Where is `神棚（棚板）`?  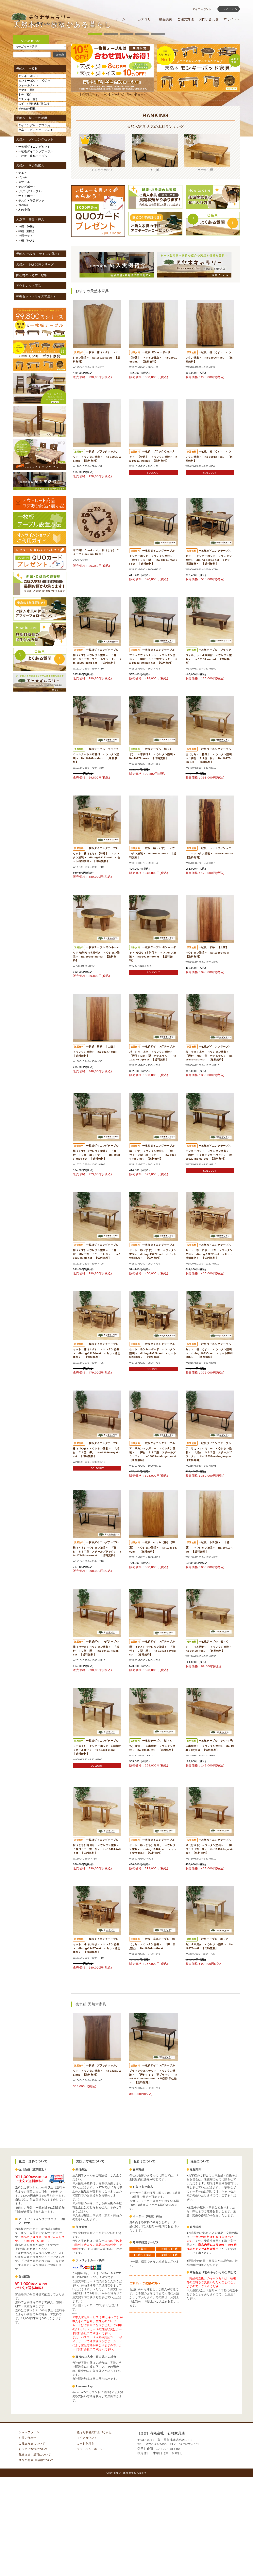
神棚（棚板） is located at coordinates (27, 329).